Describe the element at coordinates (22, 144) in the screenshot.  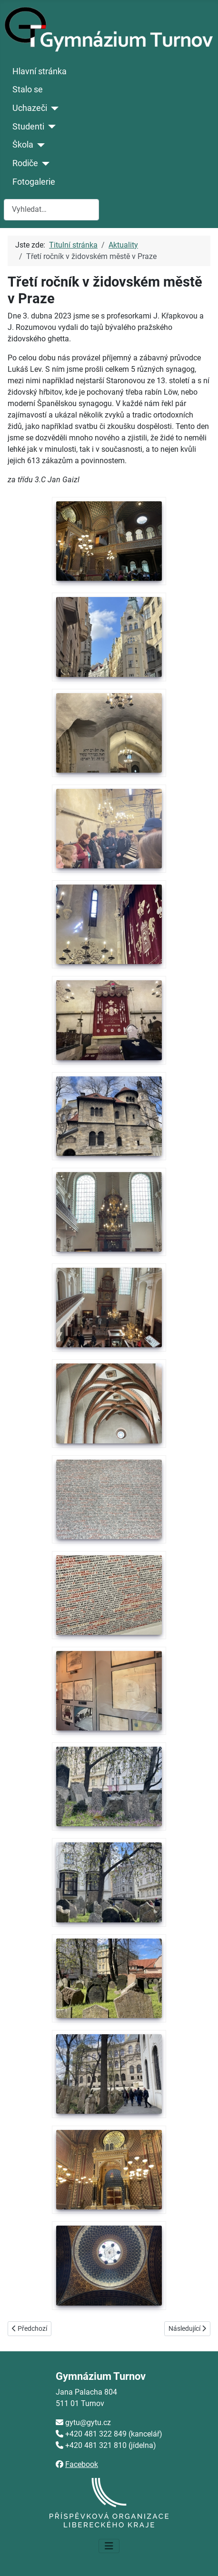
I see `Škola` at that location.